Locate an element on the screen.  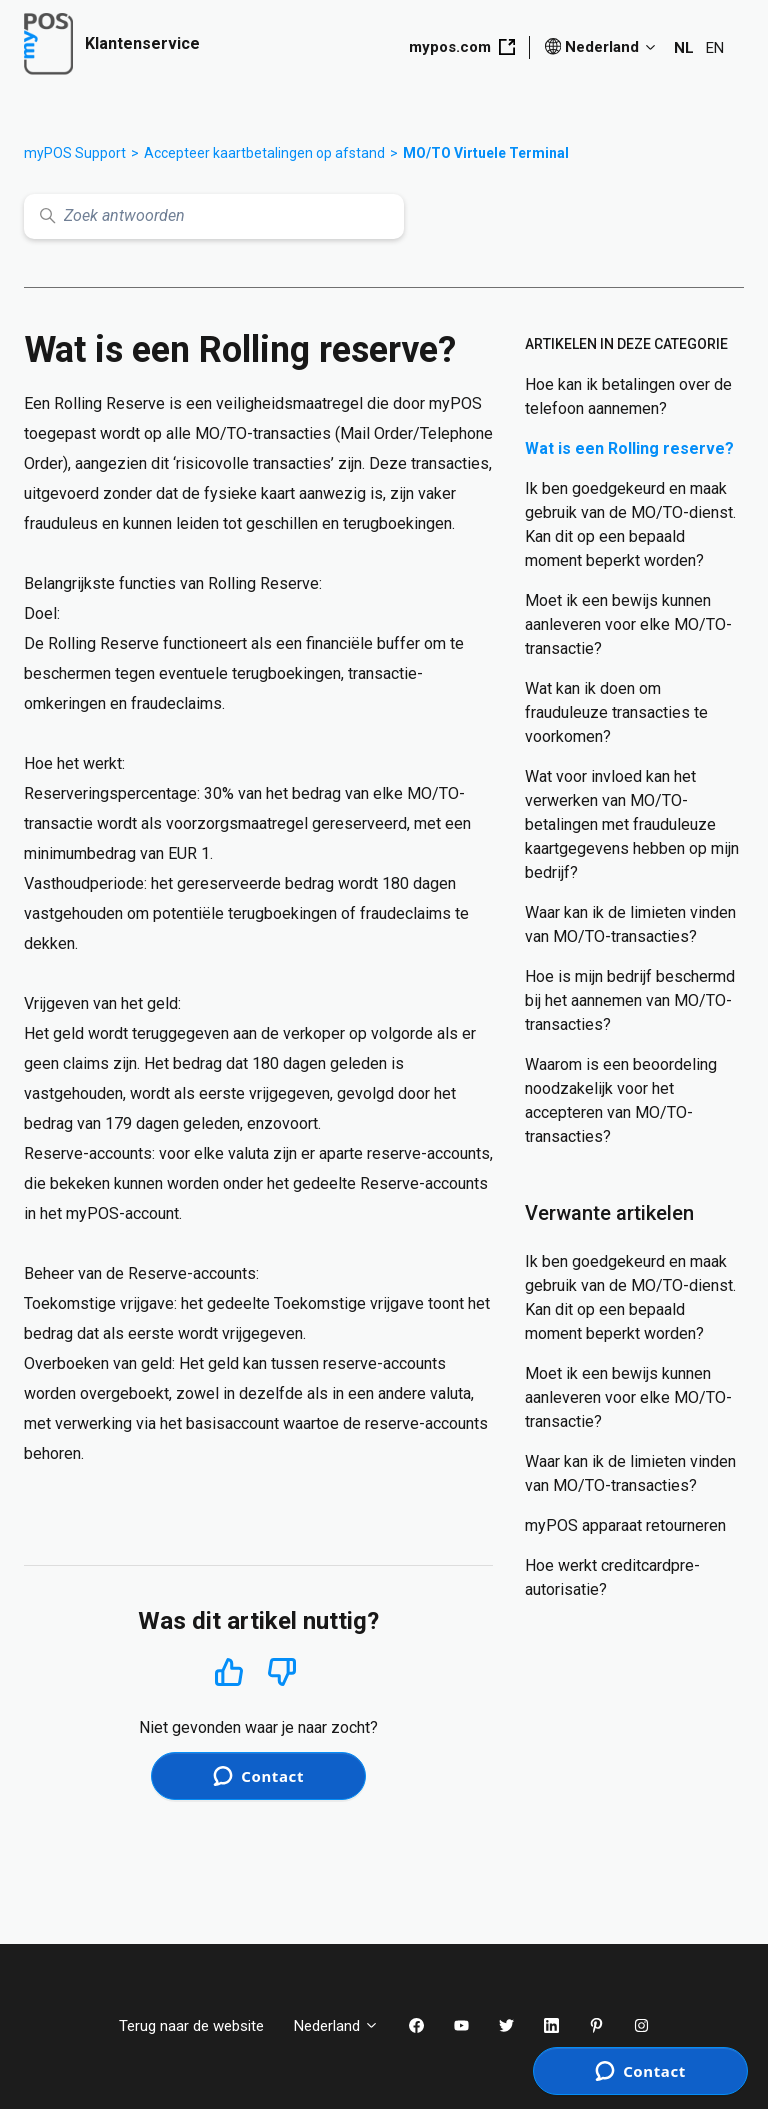
Nee [Dit artikel was niet nuttig] is located at coordinates (282, 1672).